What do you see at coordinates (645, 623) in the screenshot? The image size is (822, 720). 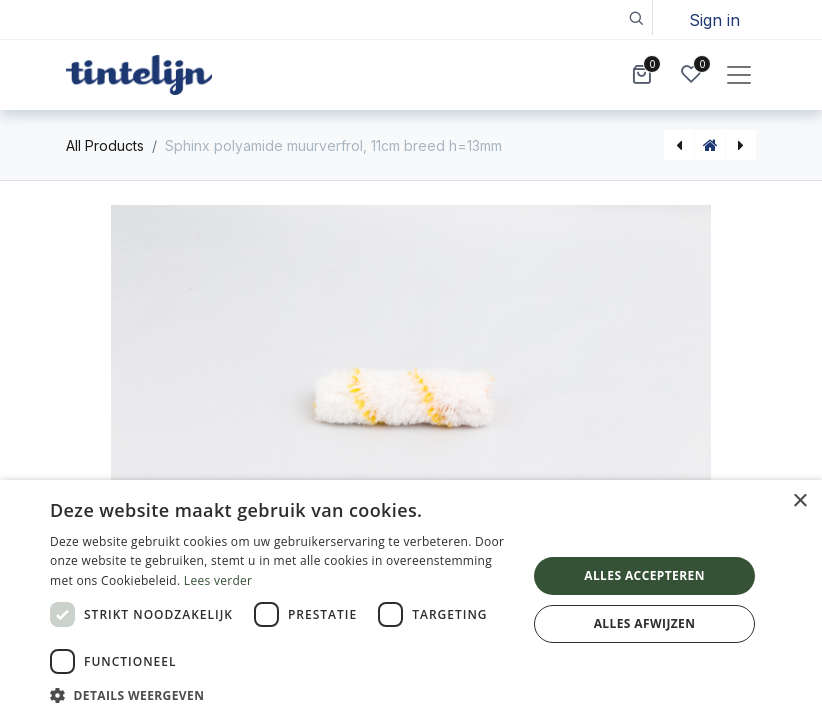 I see `Alles afwijzen [button]` at bounding box center [645, 623].